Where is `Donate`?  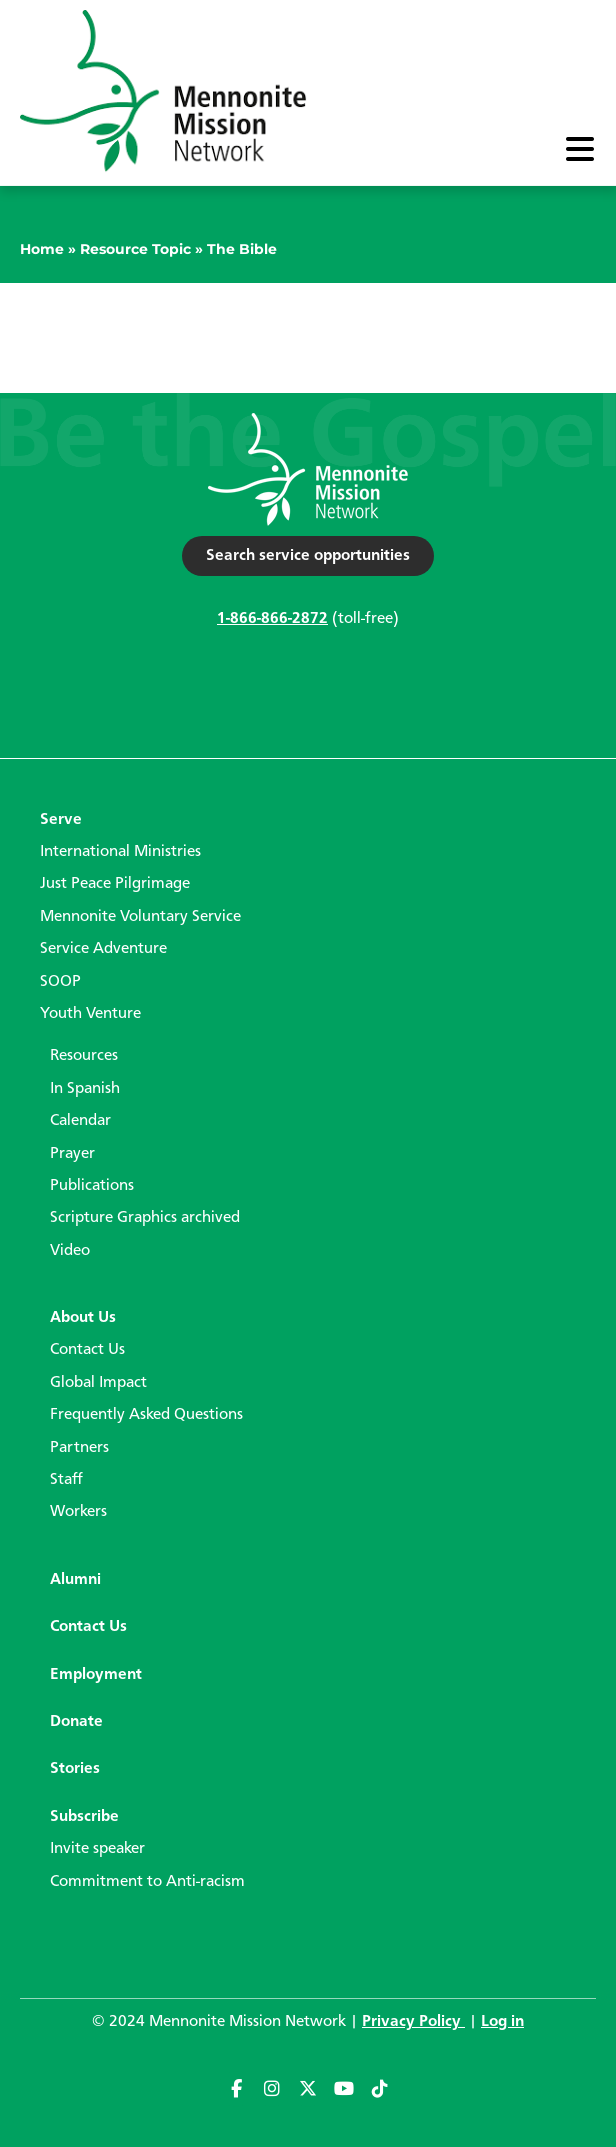 Donate is located at coordinates (76, 1722).